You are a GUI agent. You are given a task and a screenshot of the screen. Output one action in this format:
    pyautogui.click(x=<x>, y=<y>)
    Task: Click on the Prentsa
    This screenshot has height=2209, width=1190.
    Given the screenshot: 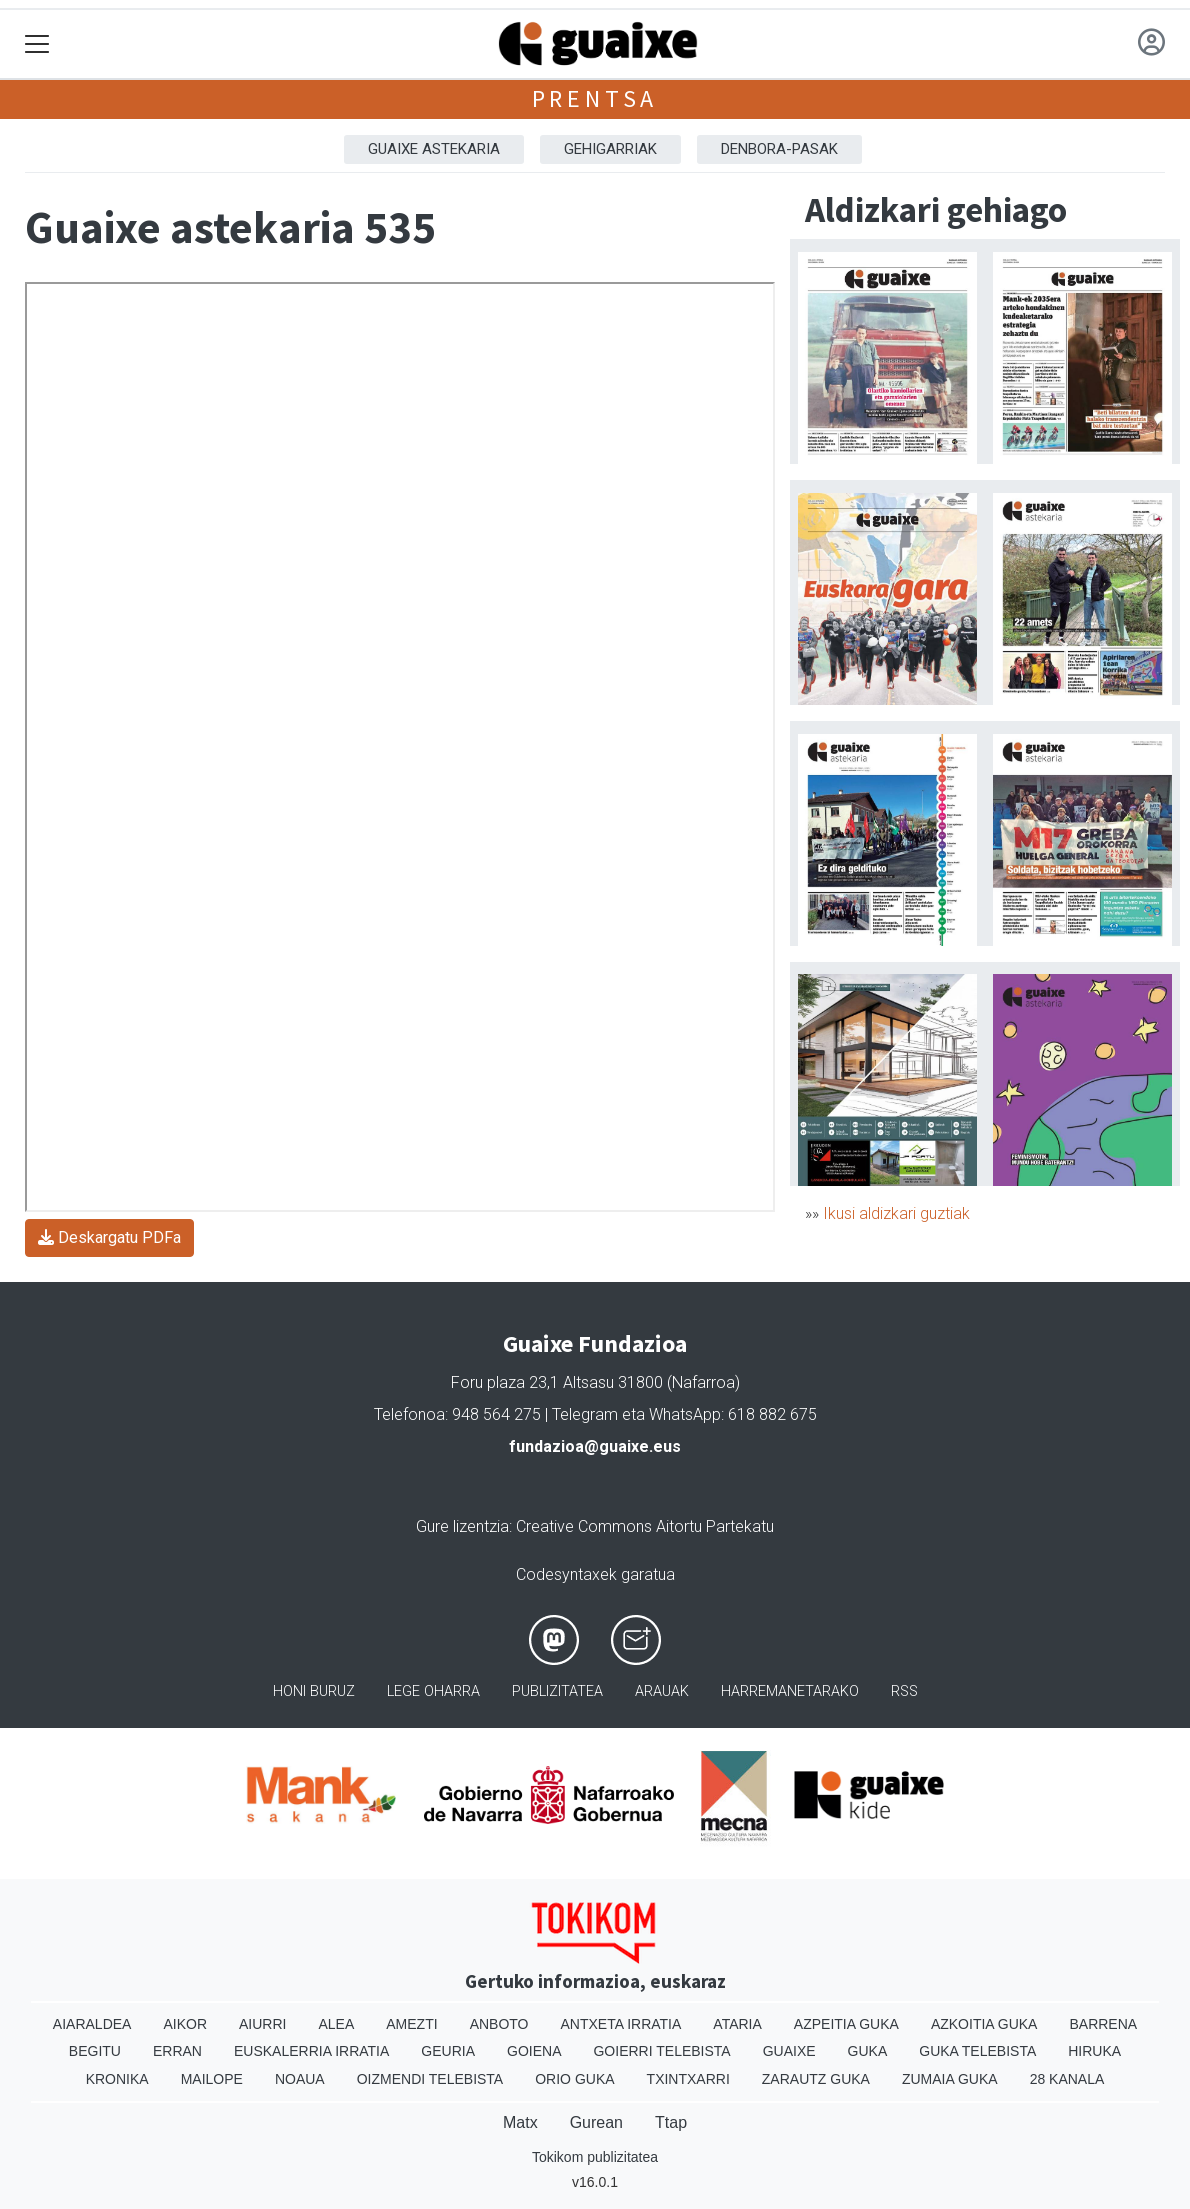 What is the action you would take?
    pyautogui.click(x=595, y=98)
    